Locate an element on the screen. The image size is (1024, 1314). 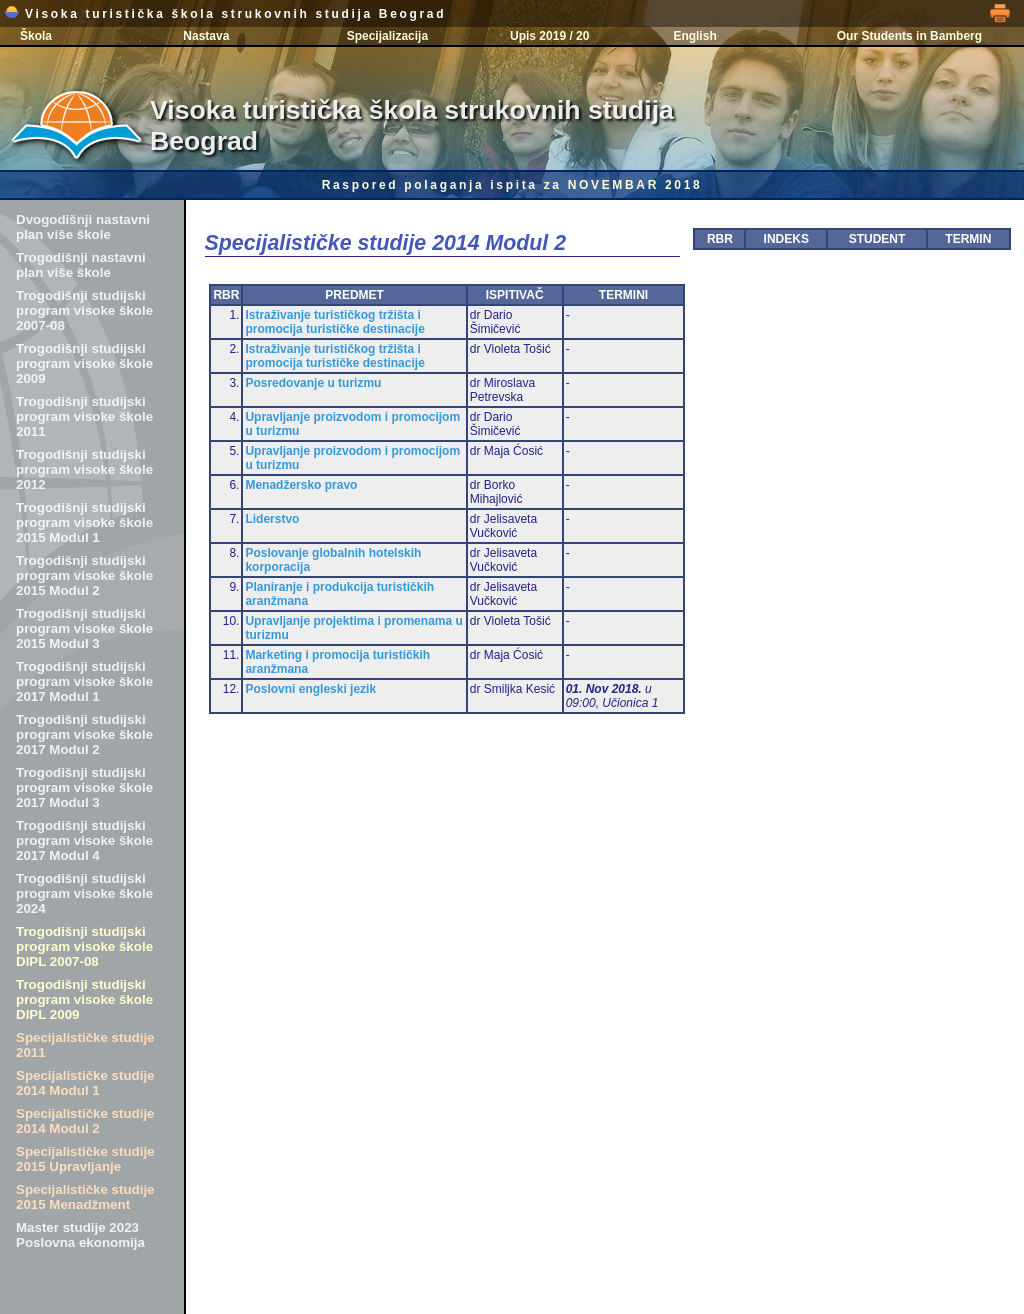
Trogodišnji studijski program visoke škole 2017 Modul 3 is located at coordinates (84, 787).